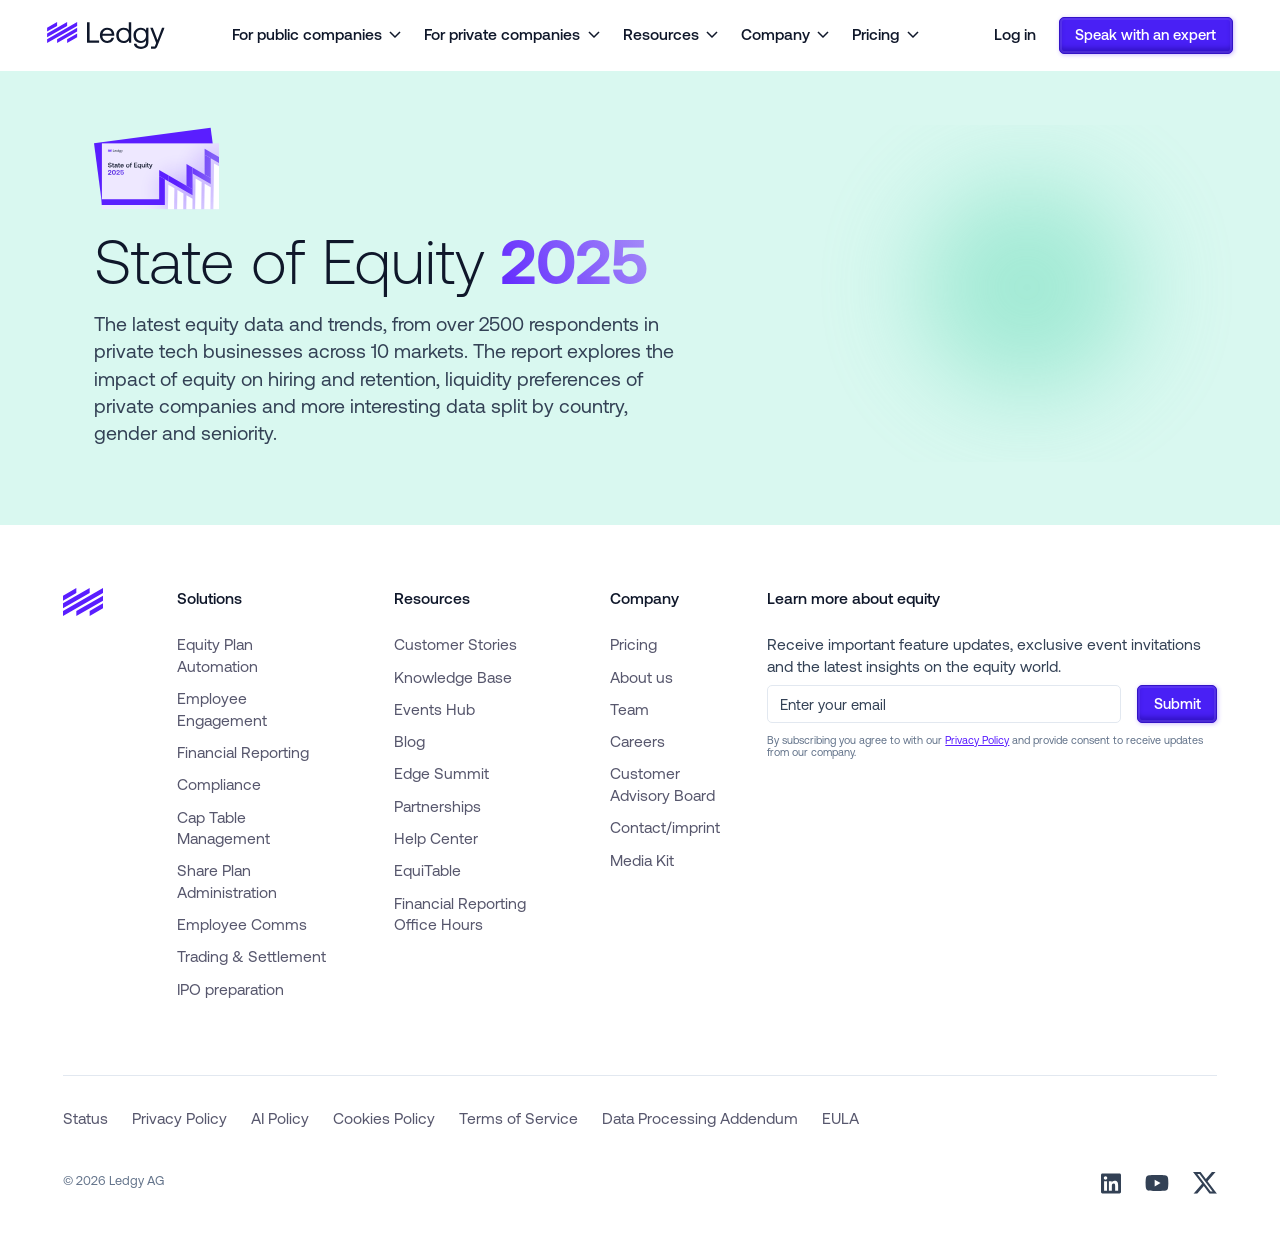  What do you see at coordinates (280, 1118) in the screenshot?
I see `AI Policy` at bounding box center [280, 1118].